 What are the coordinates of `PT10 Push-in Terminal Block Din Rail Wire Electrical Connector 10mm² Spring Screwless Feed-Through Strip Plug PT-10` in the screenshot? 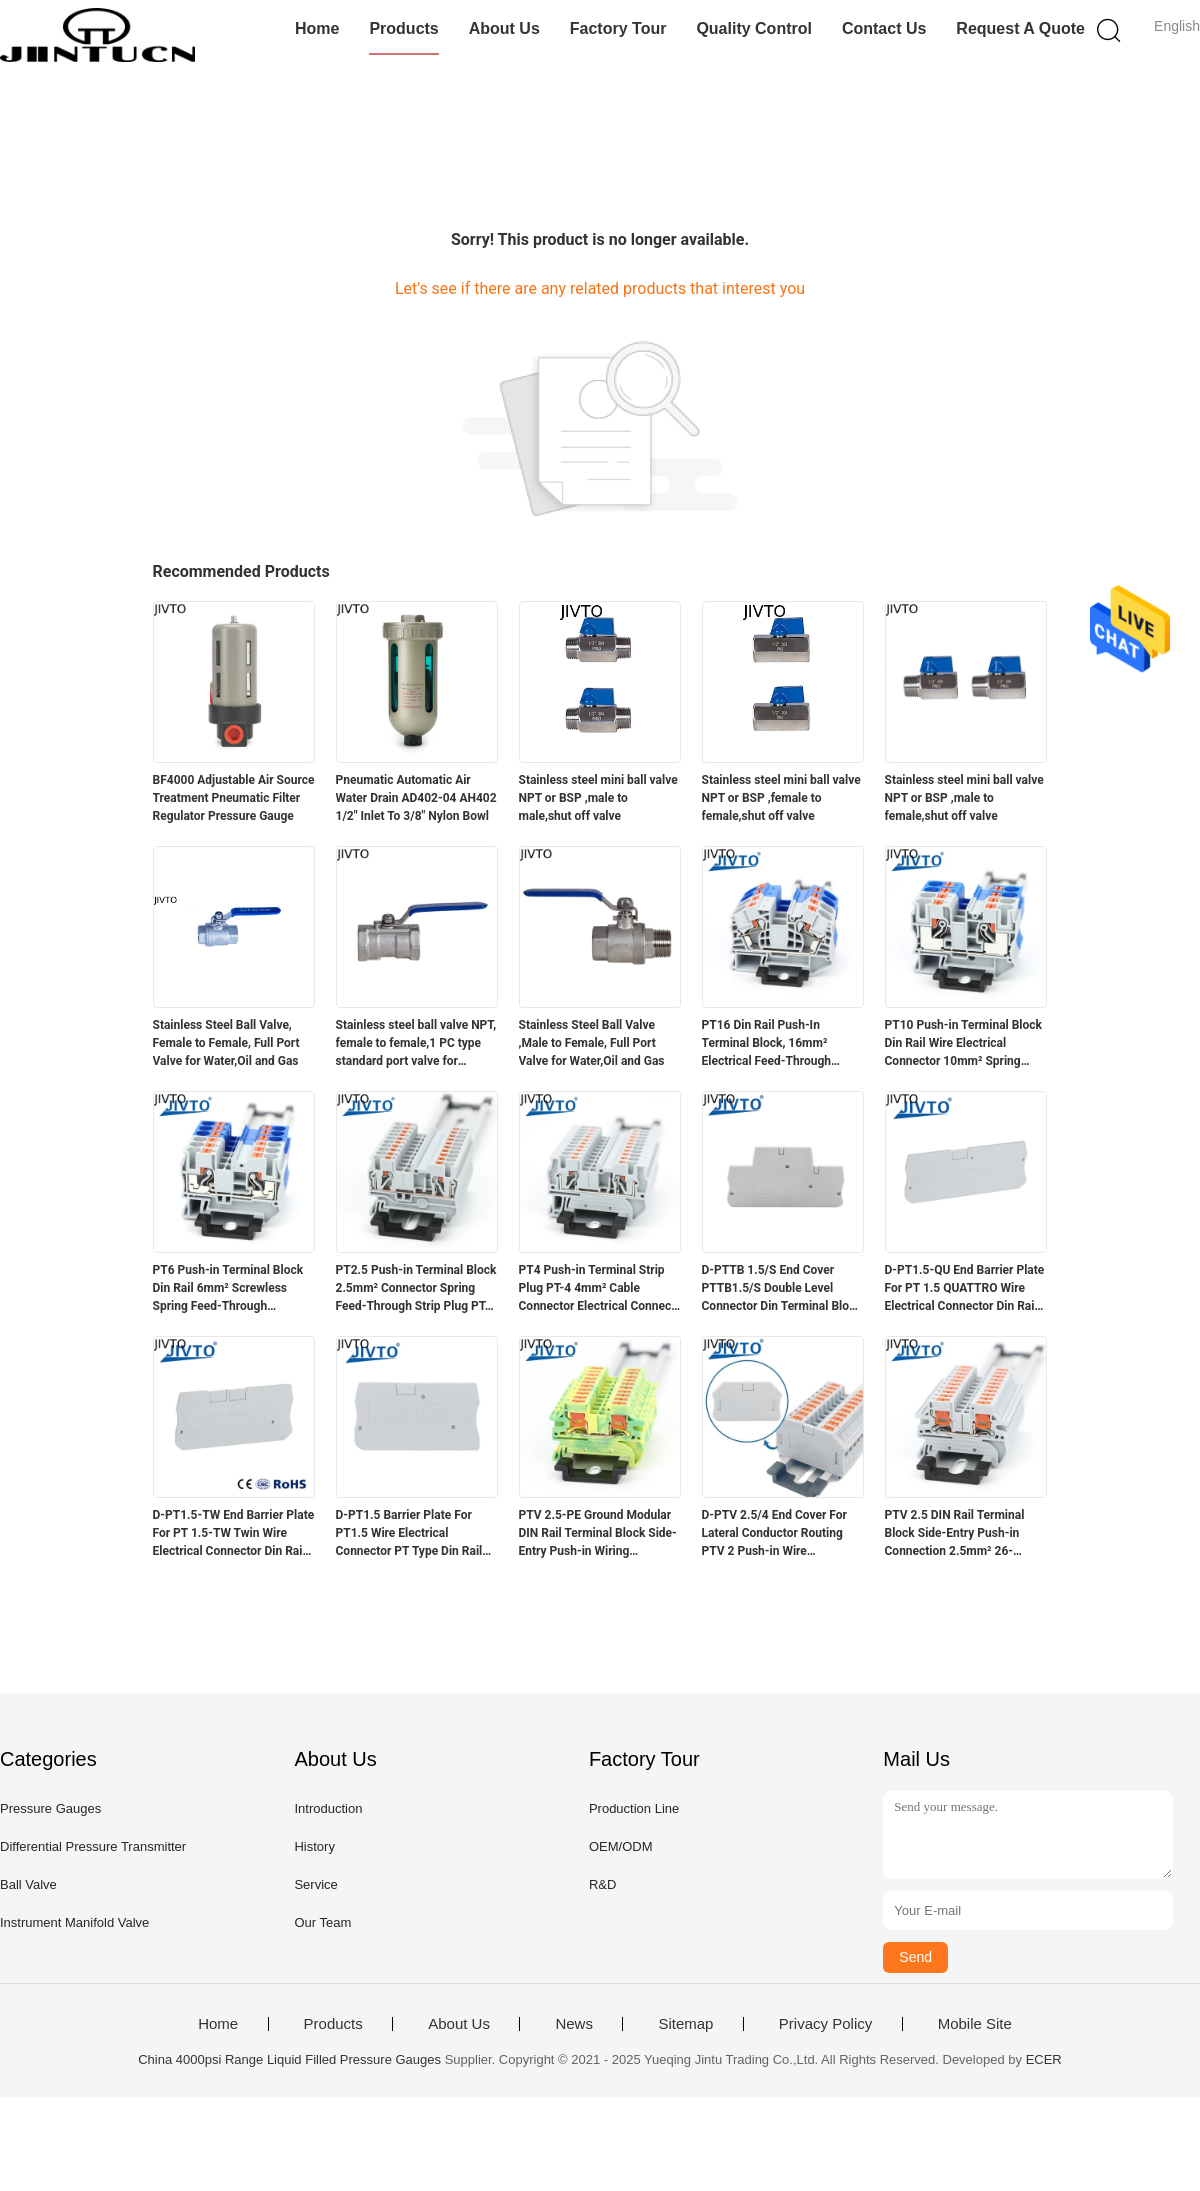 It's located at (963, 1044).